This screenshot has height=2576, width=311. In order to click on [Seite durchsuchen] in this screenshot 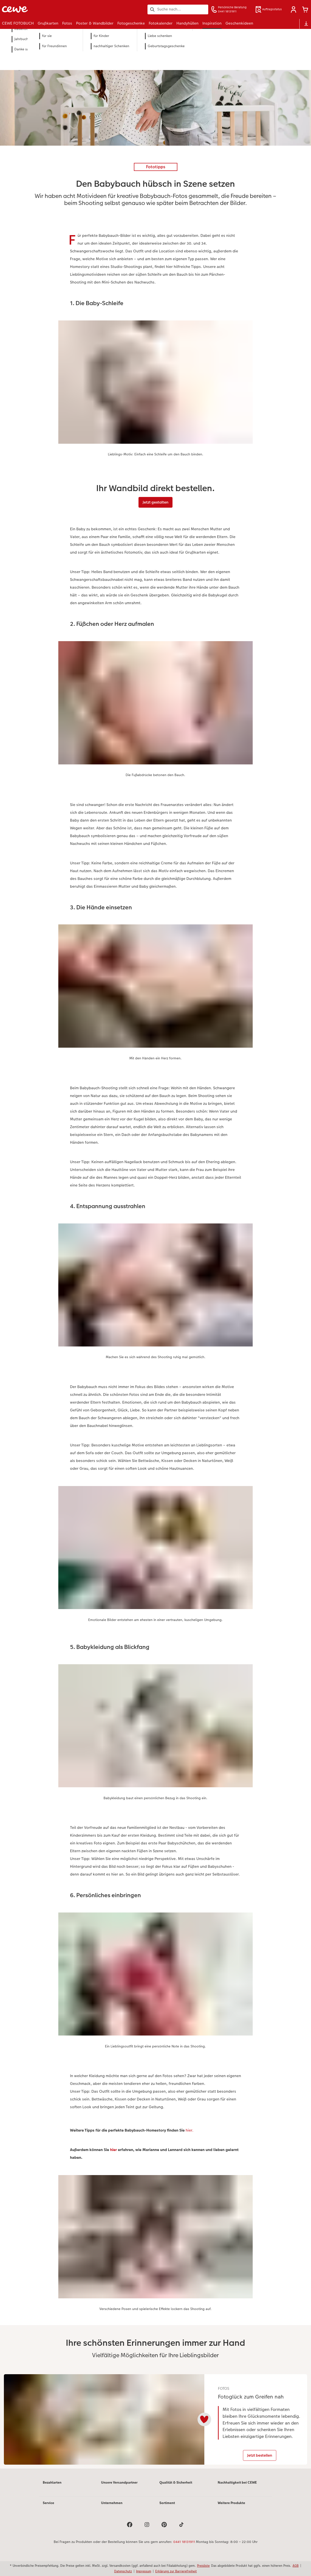, I will do `click(178, 9)`.